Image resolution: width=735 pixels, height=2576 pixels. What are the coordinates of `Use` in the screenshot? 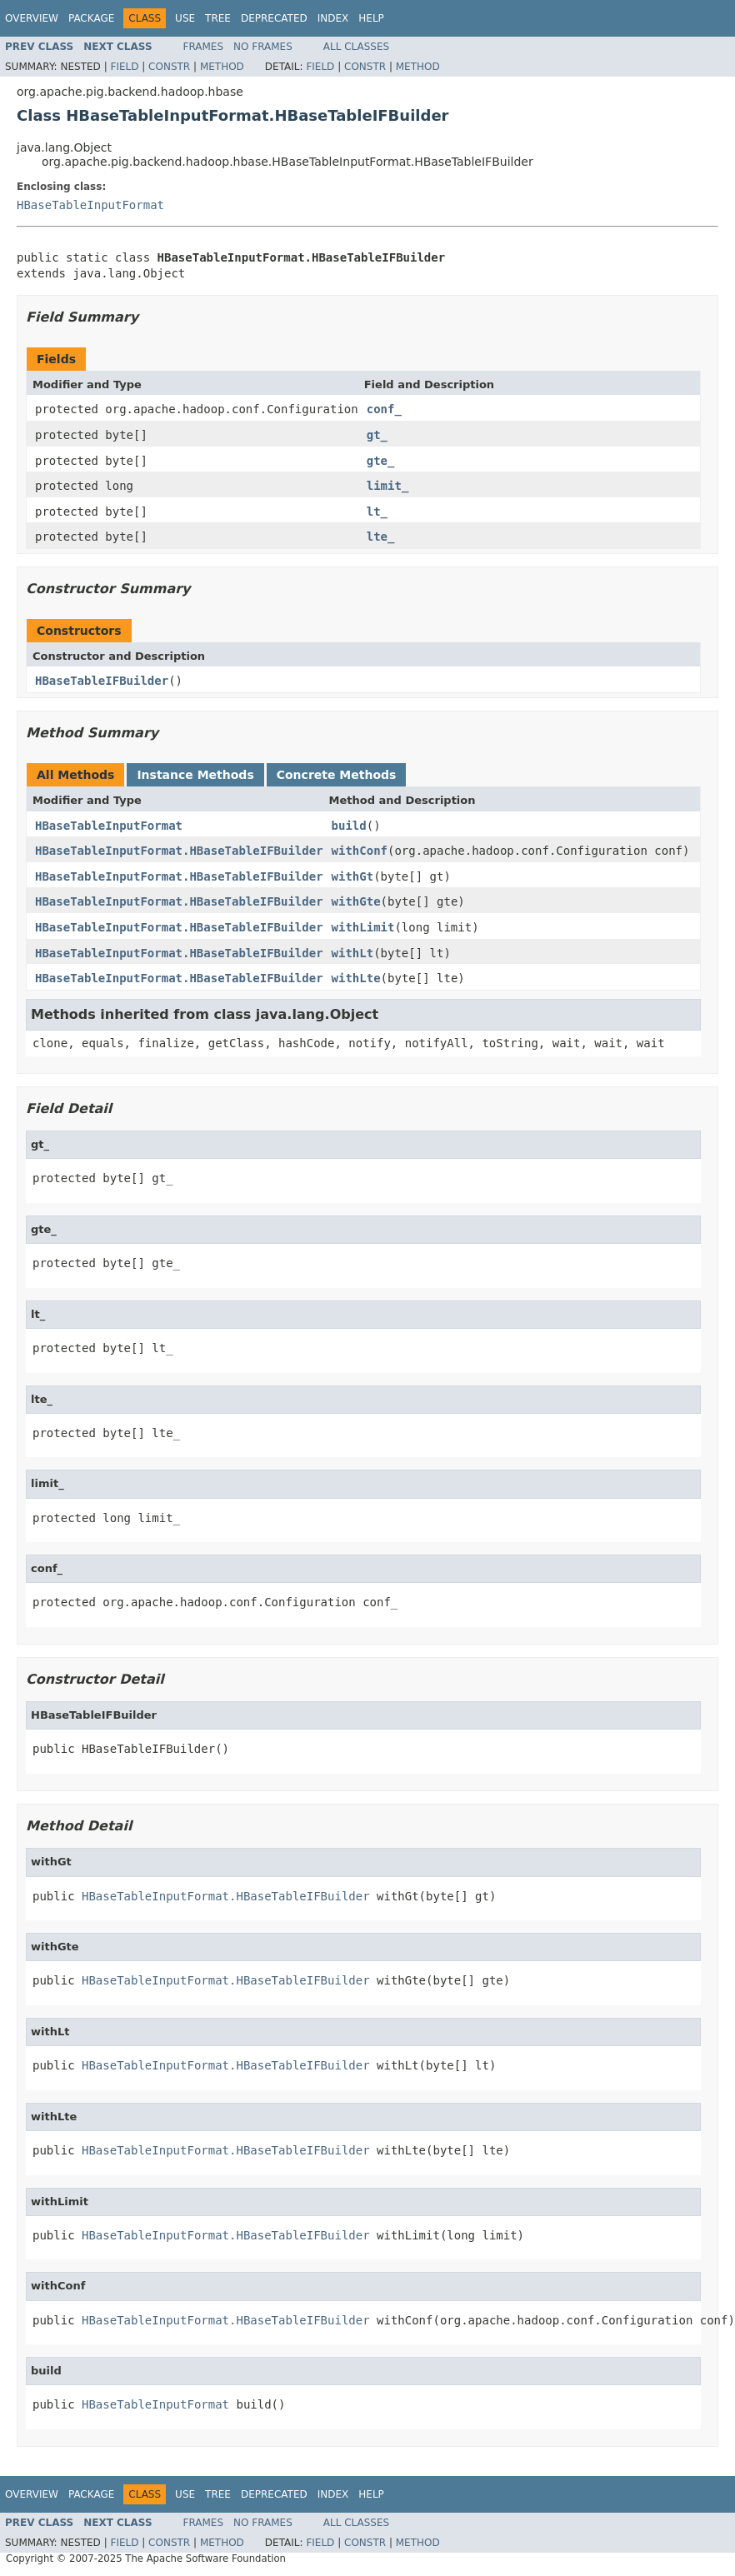 It's located at (185, 18).